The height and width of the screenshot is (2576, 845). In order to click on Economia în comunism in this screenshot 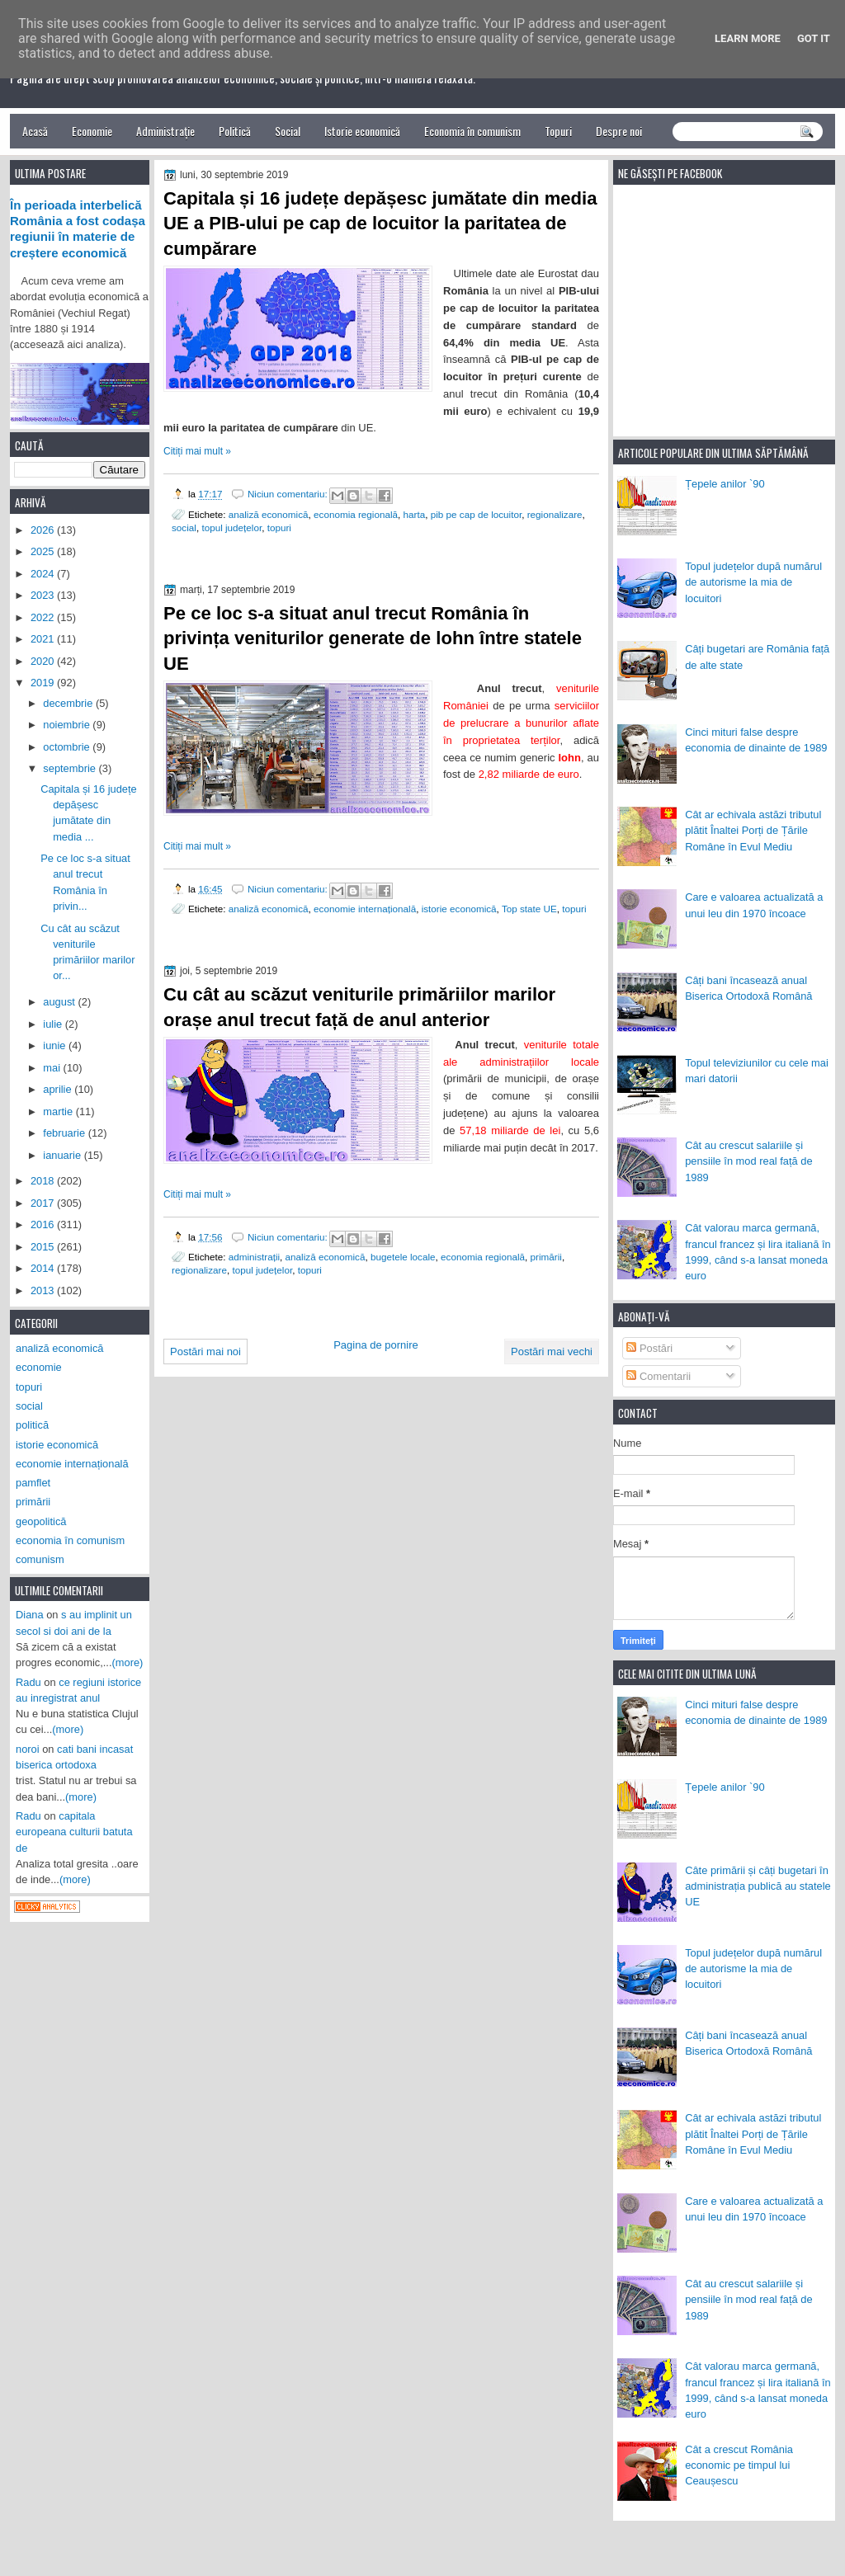, I will do `click(472, 130)`.